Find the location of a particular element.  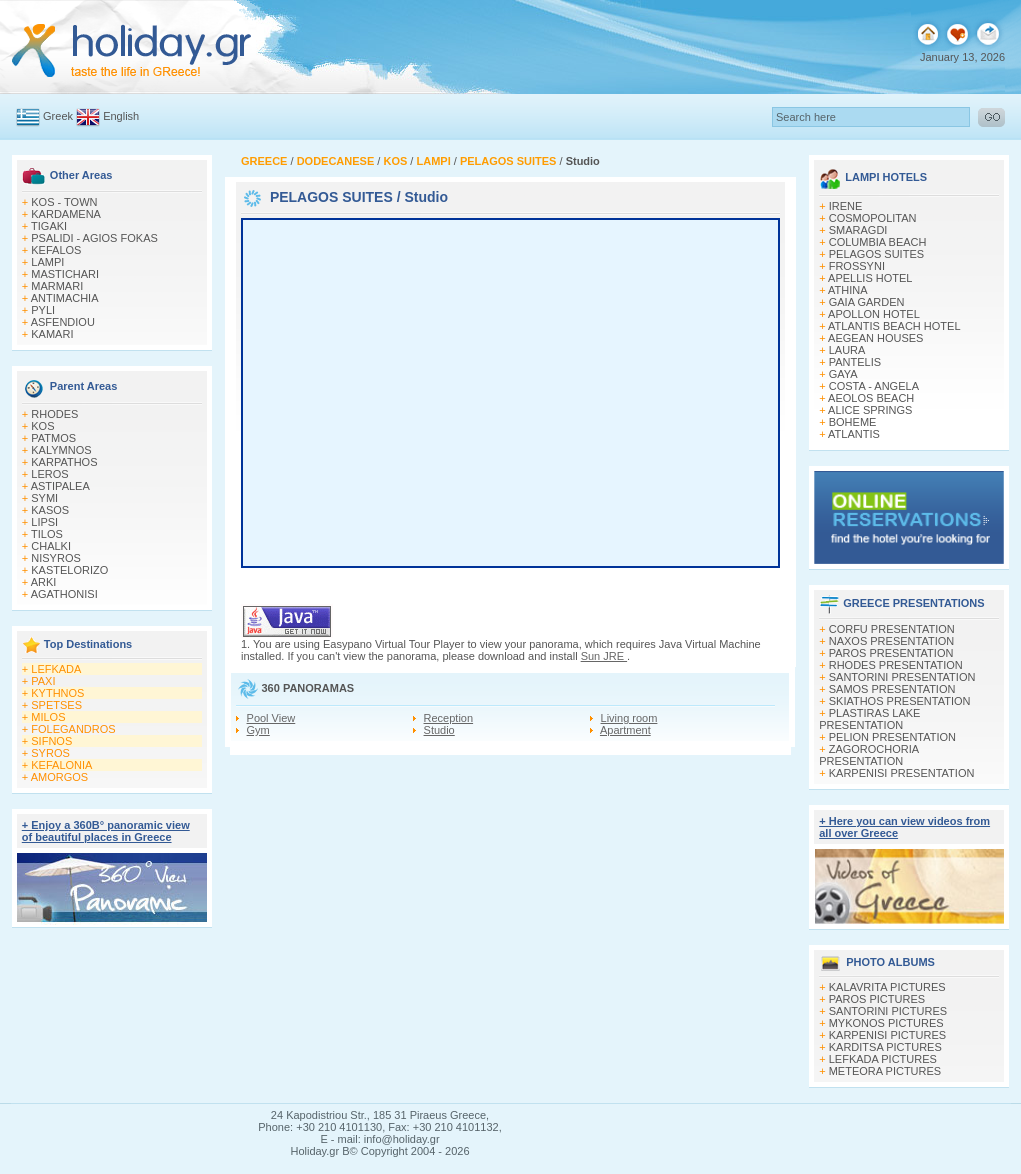

SANTORINI PRESENTATION is located at coordinates (902, 677).